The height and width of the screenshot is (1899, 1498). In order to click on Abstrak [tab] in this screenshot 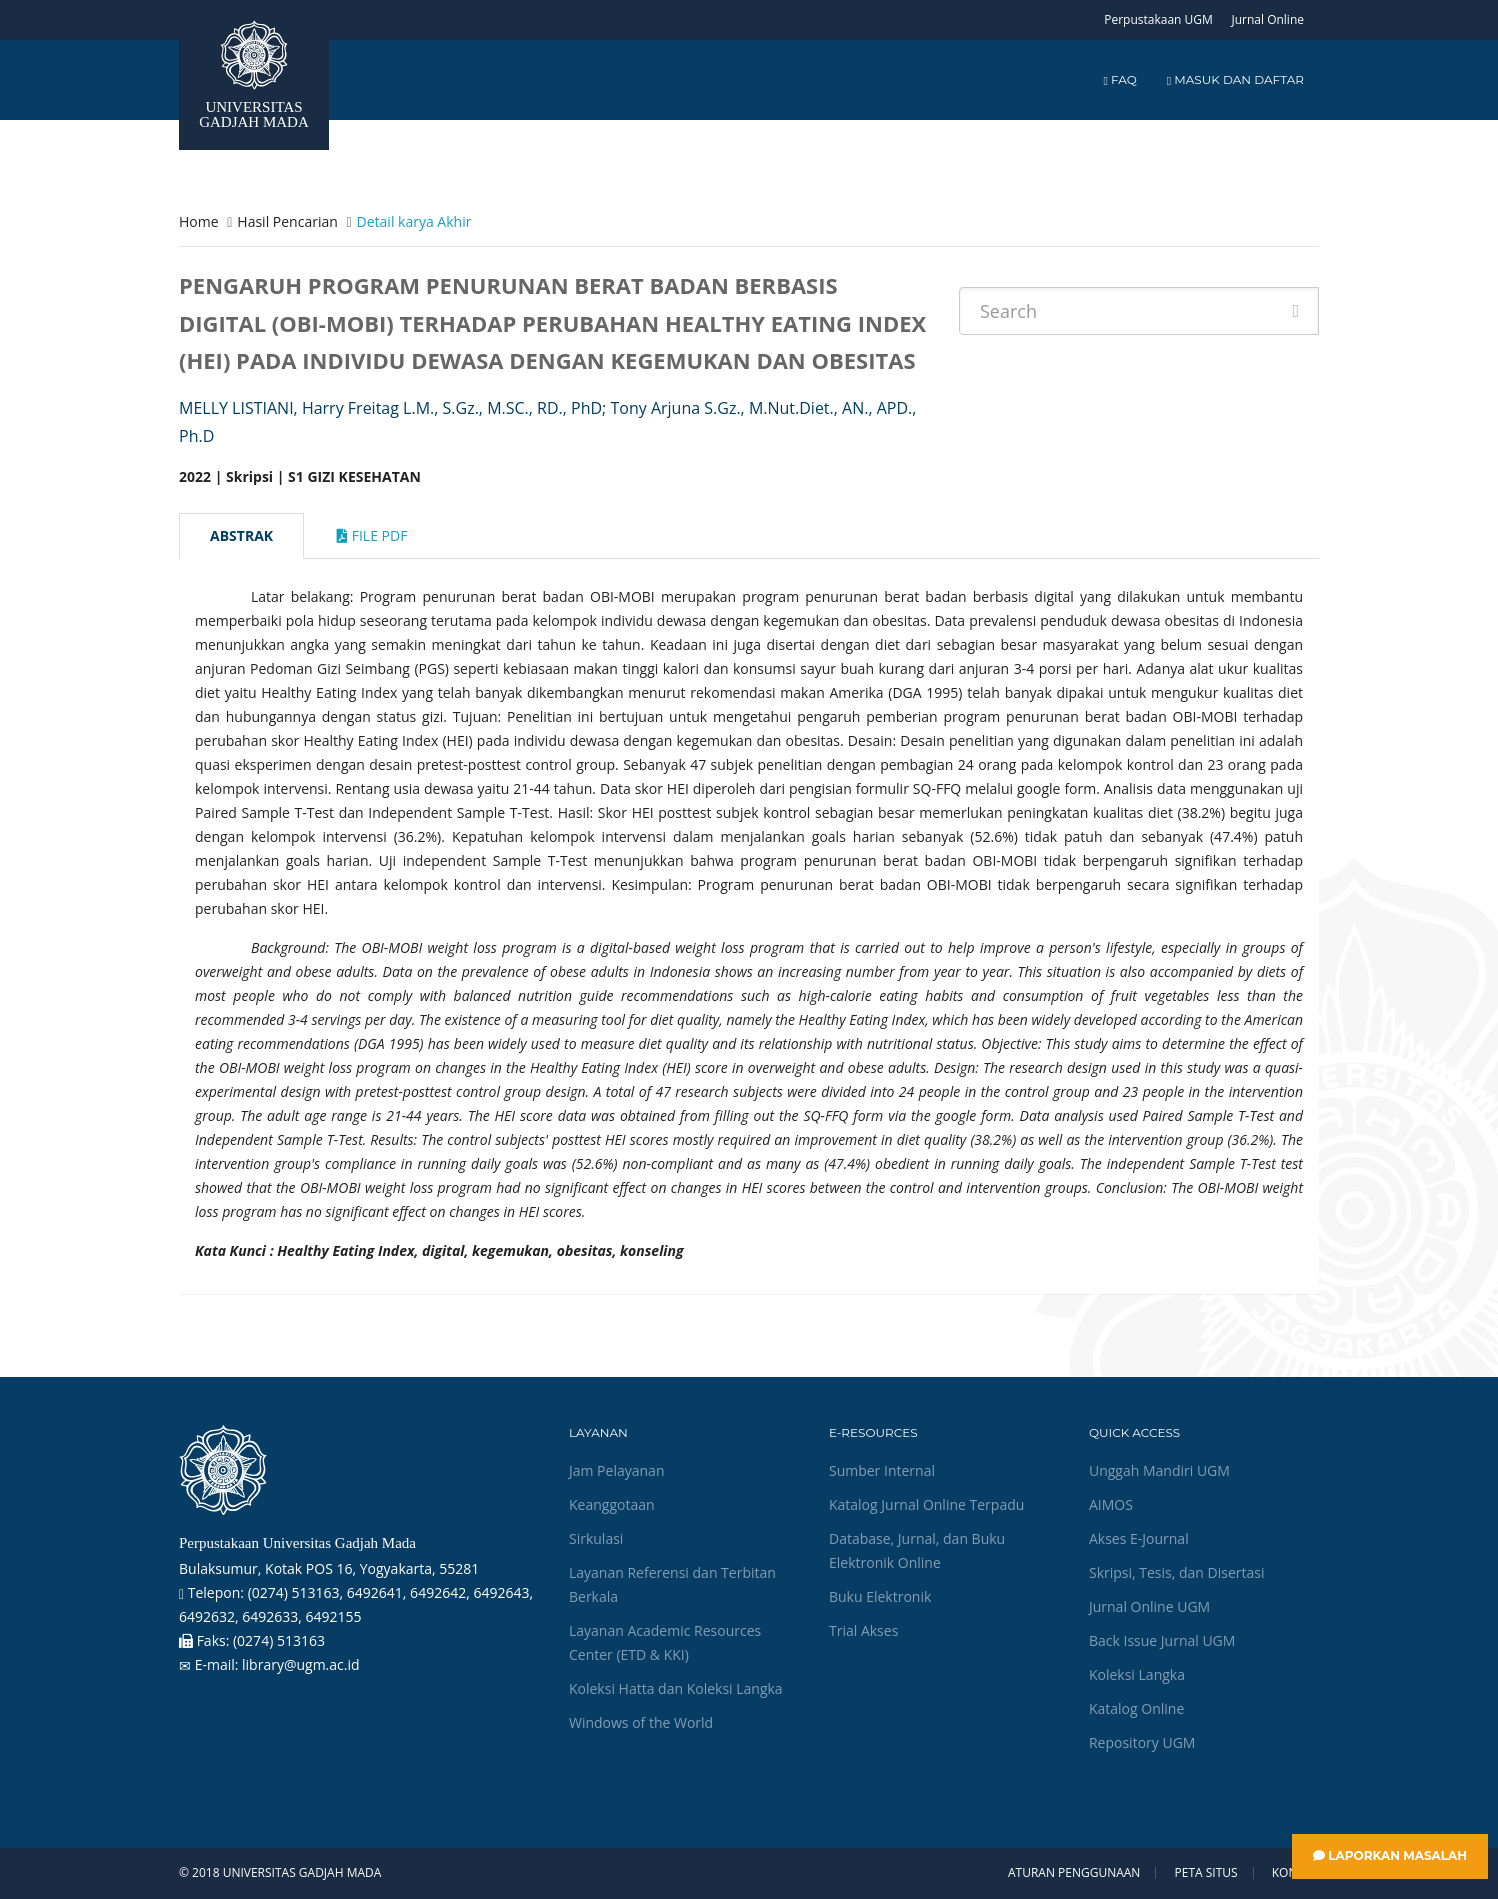, I will do `click(241, 535)`.